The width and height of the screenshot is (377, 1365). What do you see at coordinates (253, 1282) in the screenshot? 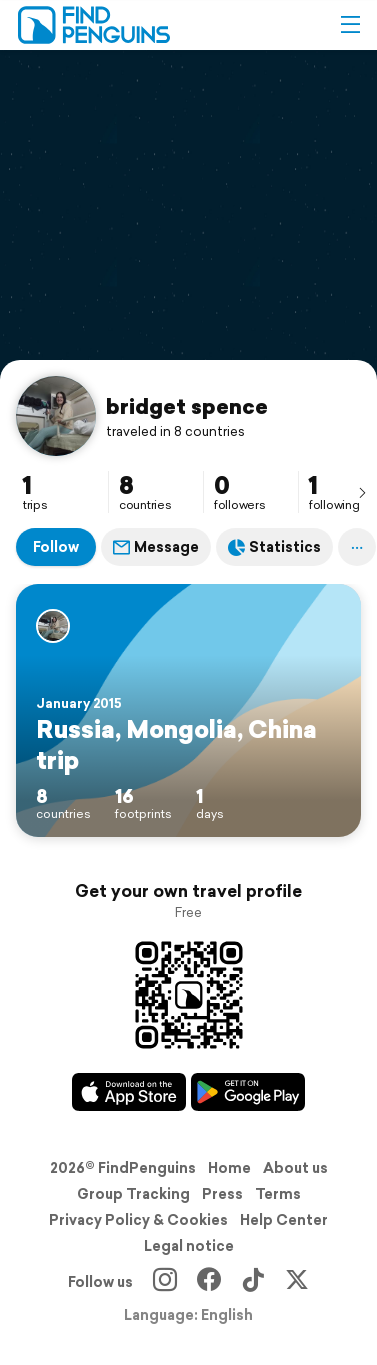
I see `[TikTok]` at bounding box center [253, 1282].